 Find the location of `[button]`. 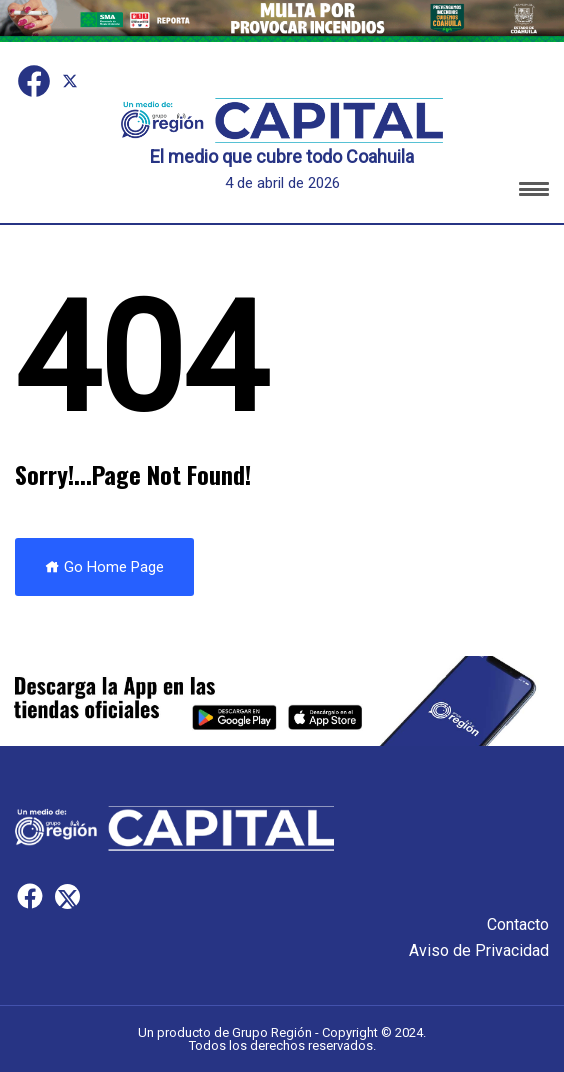

[button] is located at coordinates (534, 192).